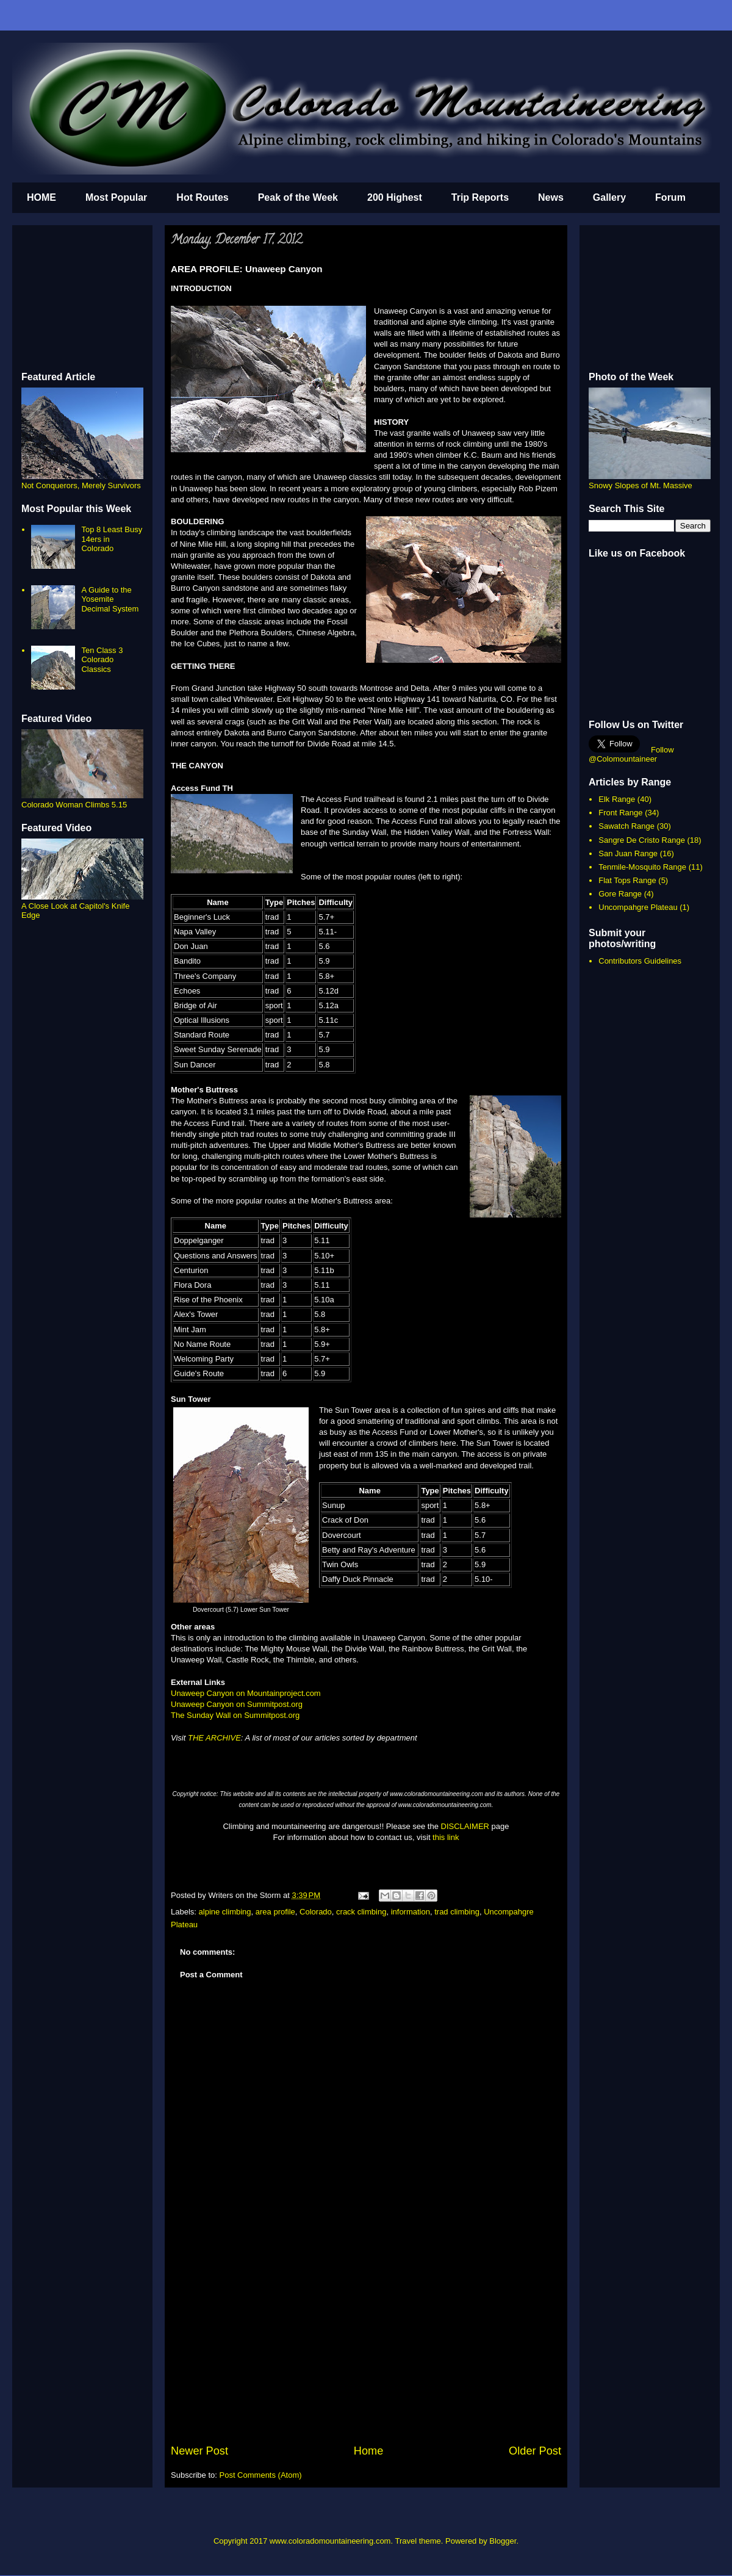  I want to click on A Guide to the Yosemite Decimal System, so click(109, 599).